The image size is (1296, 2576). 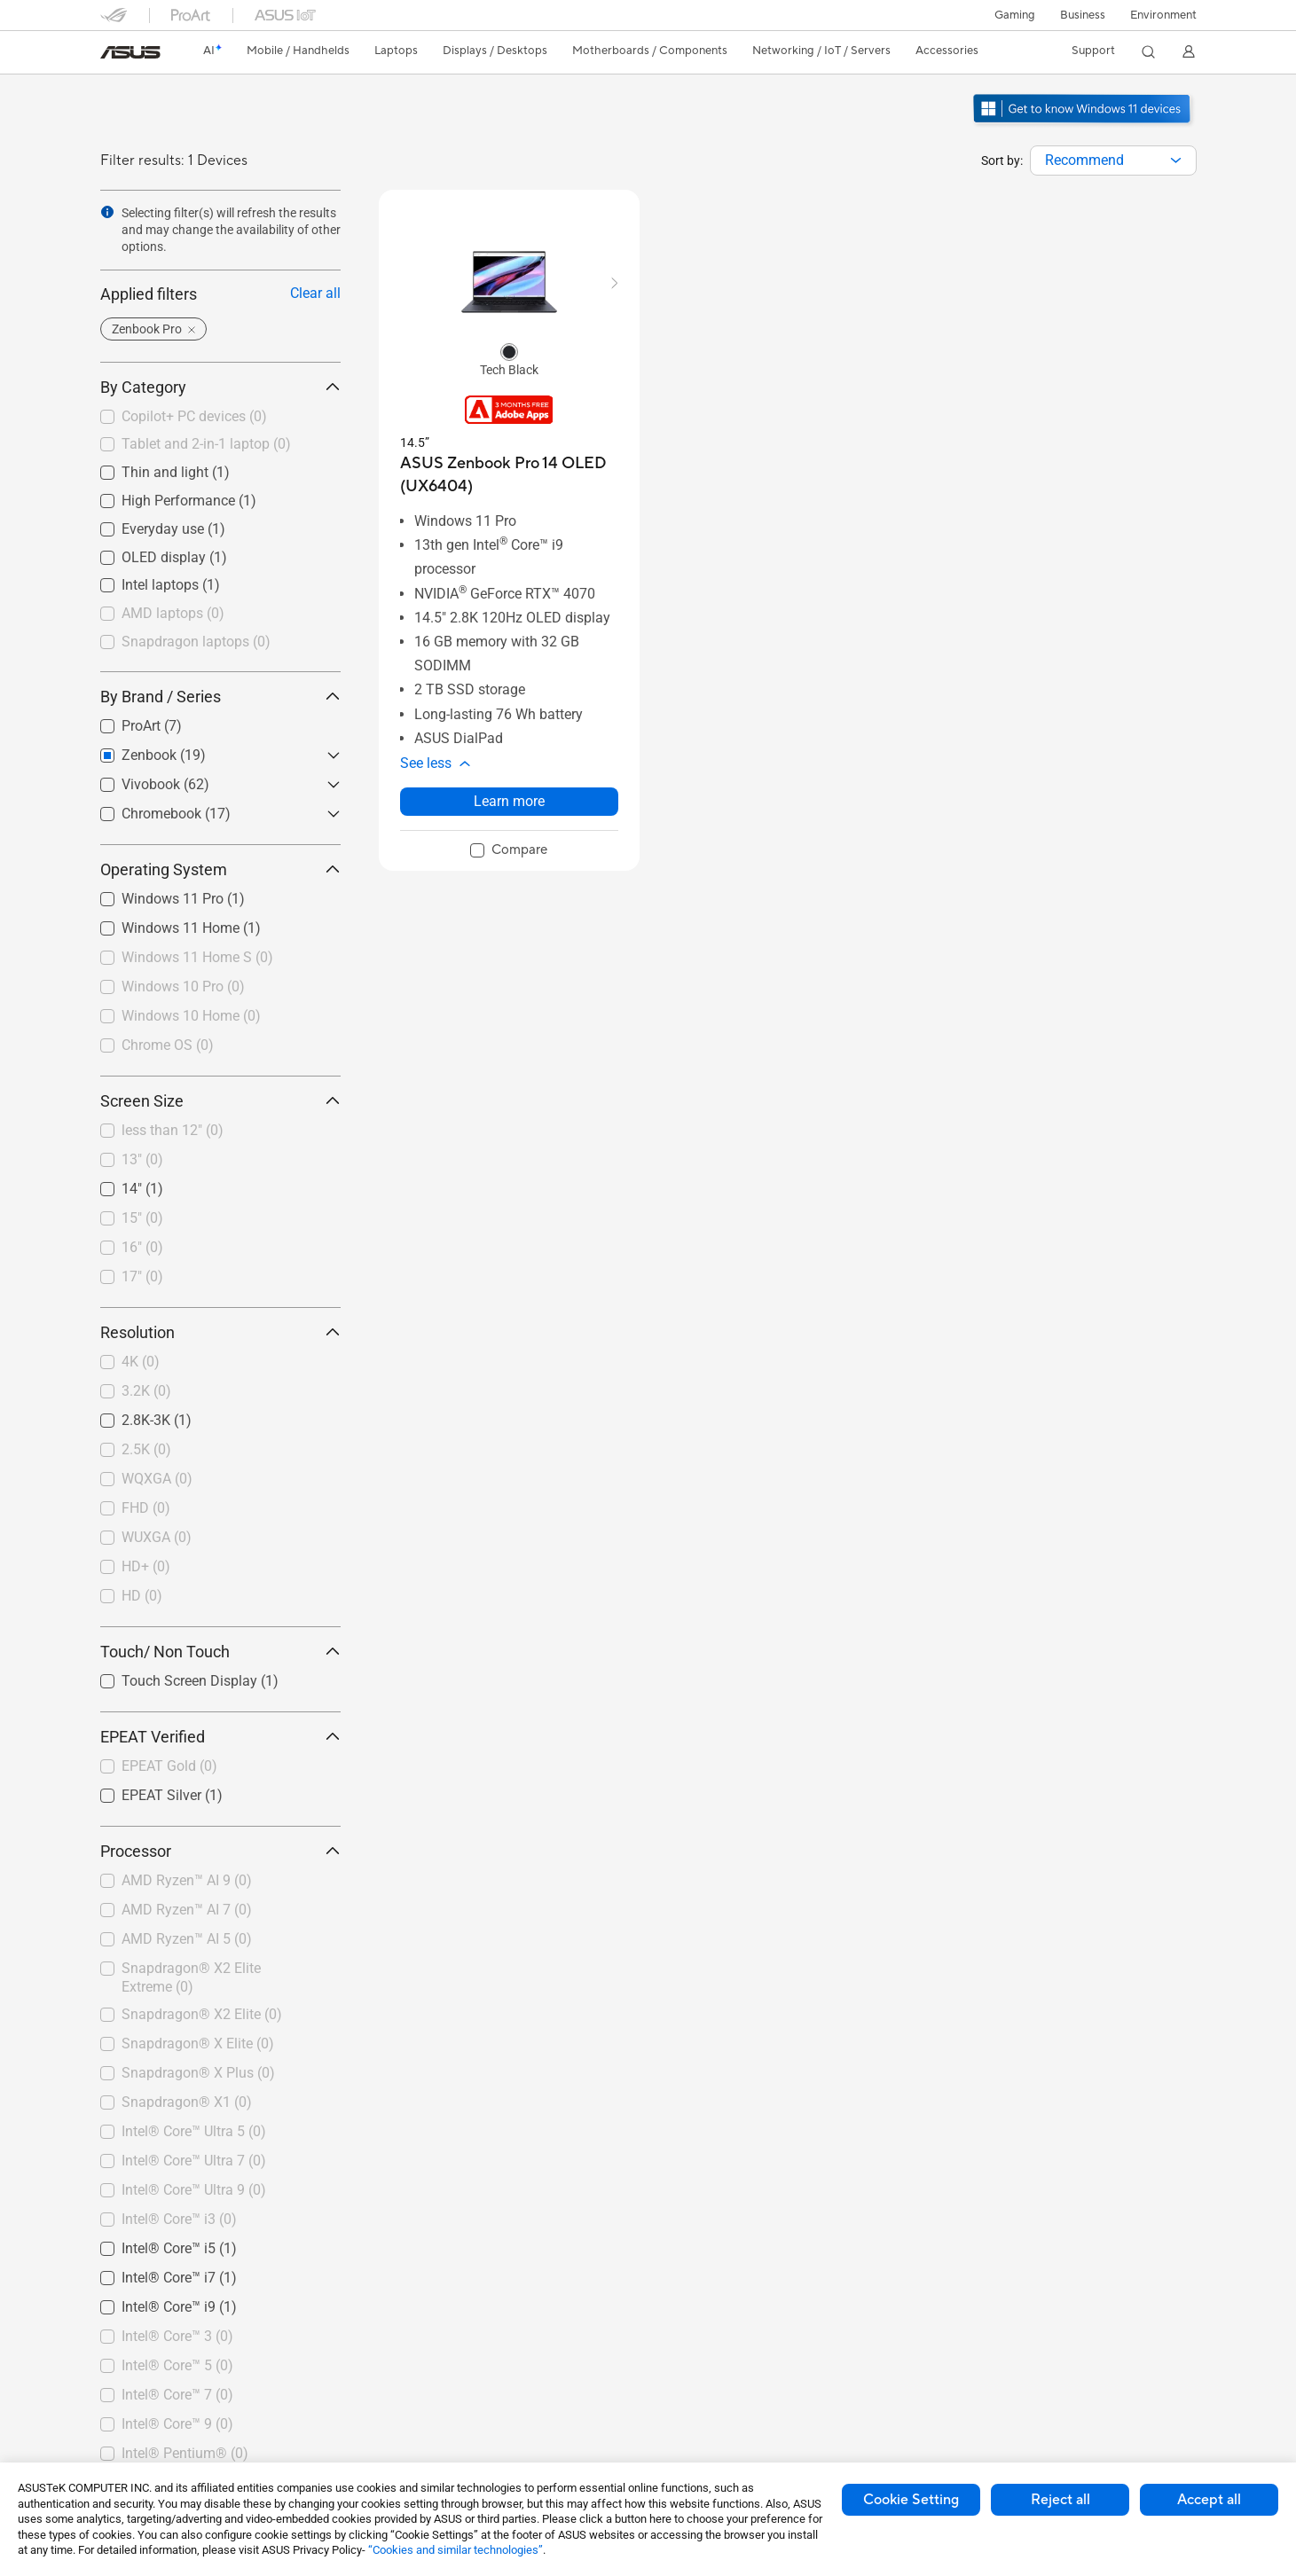 I want to click on Intel® Core™ Ultra 9, so click(x=194, y=2189).